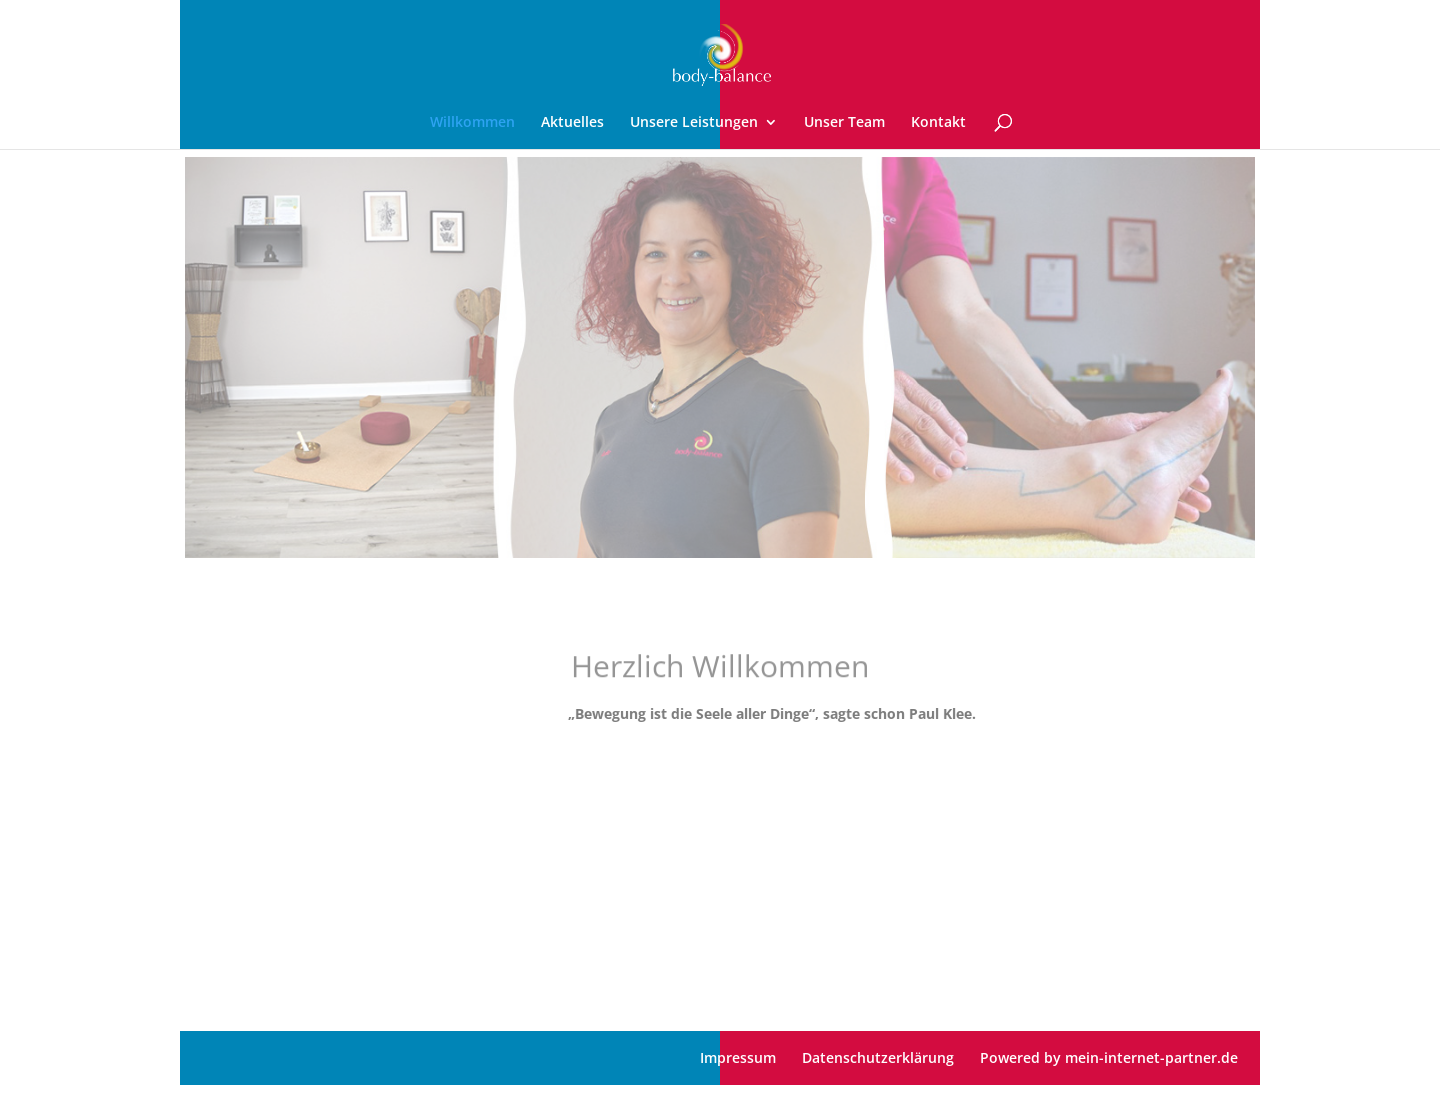  What do you see at coordinates (694, 123) in the screenshot?
I see `Unsere Leistungen` at bounding box center [694, 123].